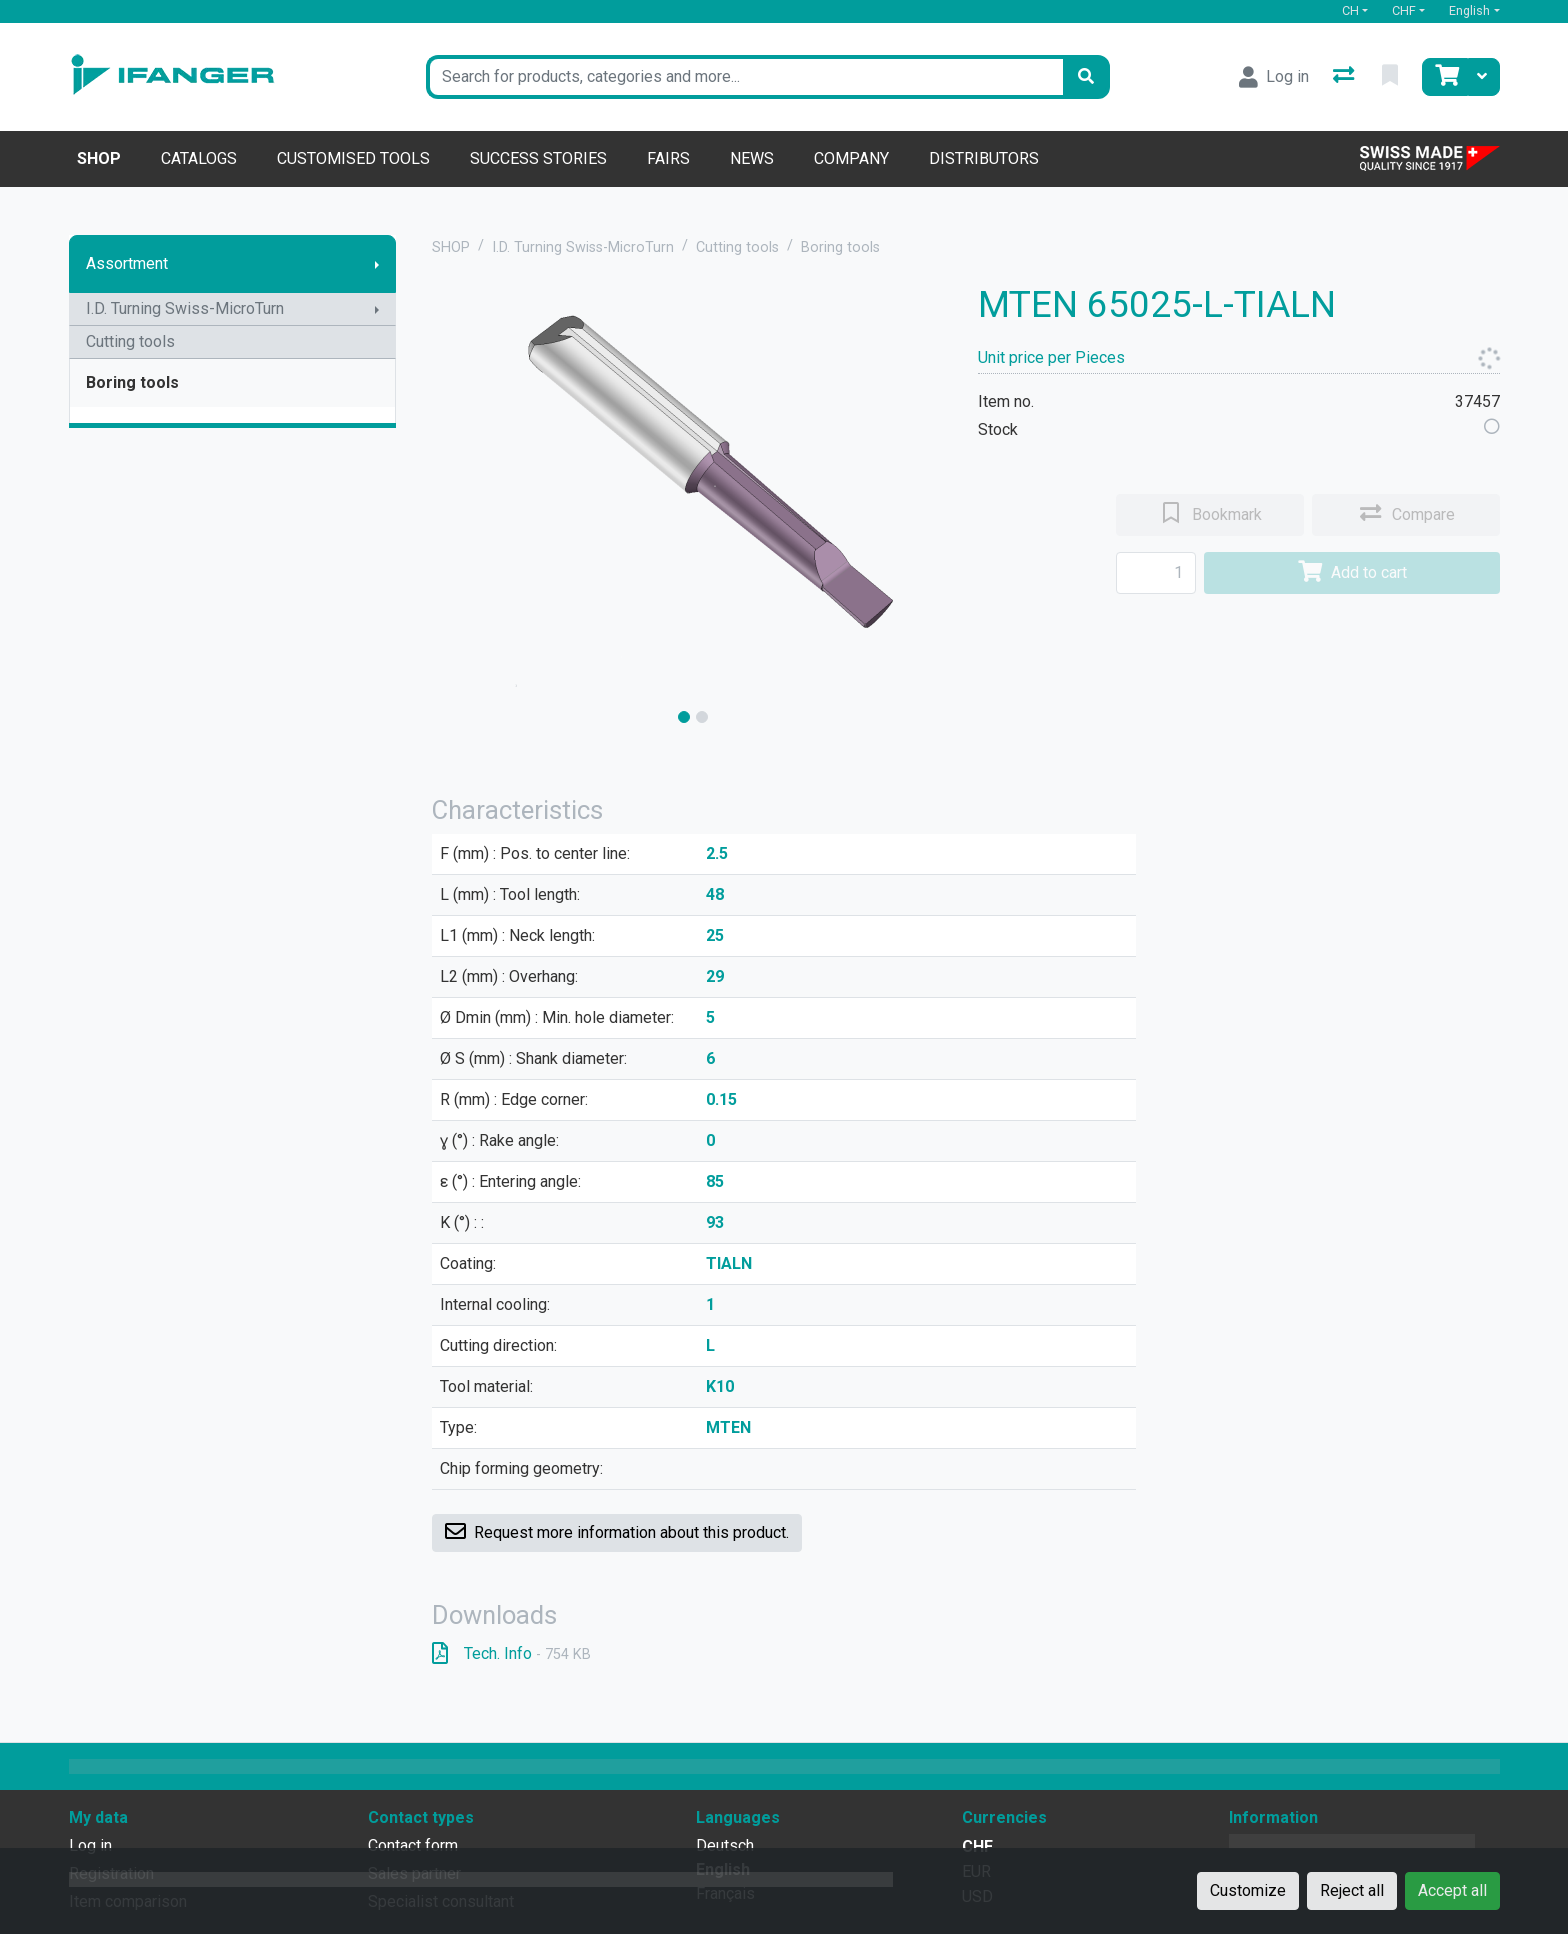 The height and width of the screenshot is (1934, 1568). I want to click on Reject all, so click(1352, 1890).